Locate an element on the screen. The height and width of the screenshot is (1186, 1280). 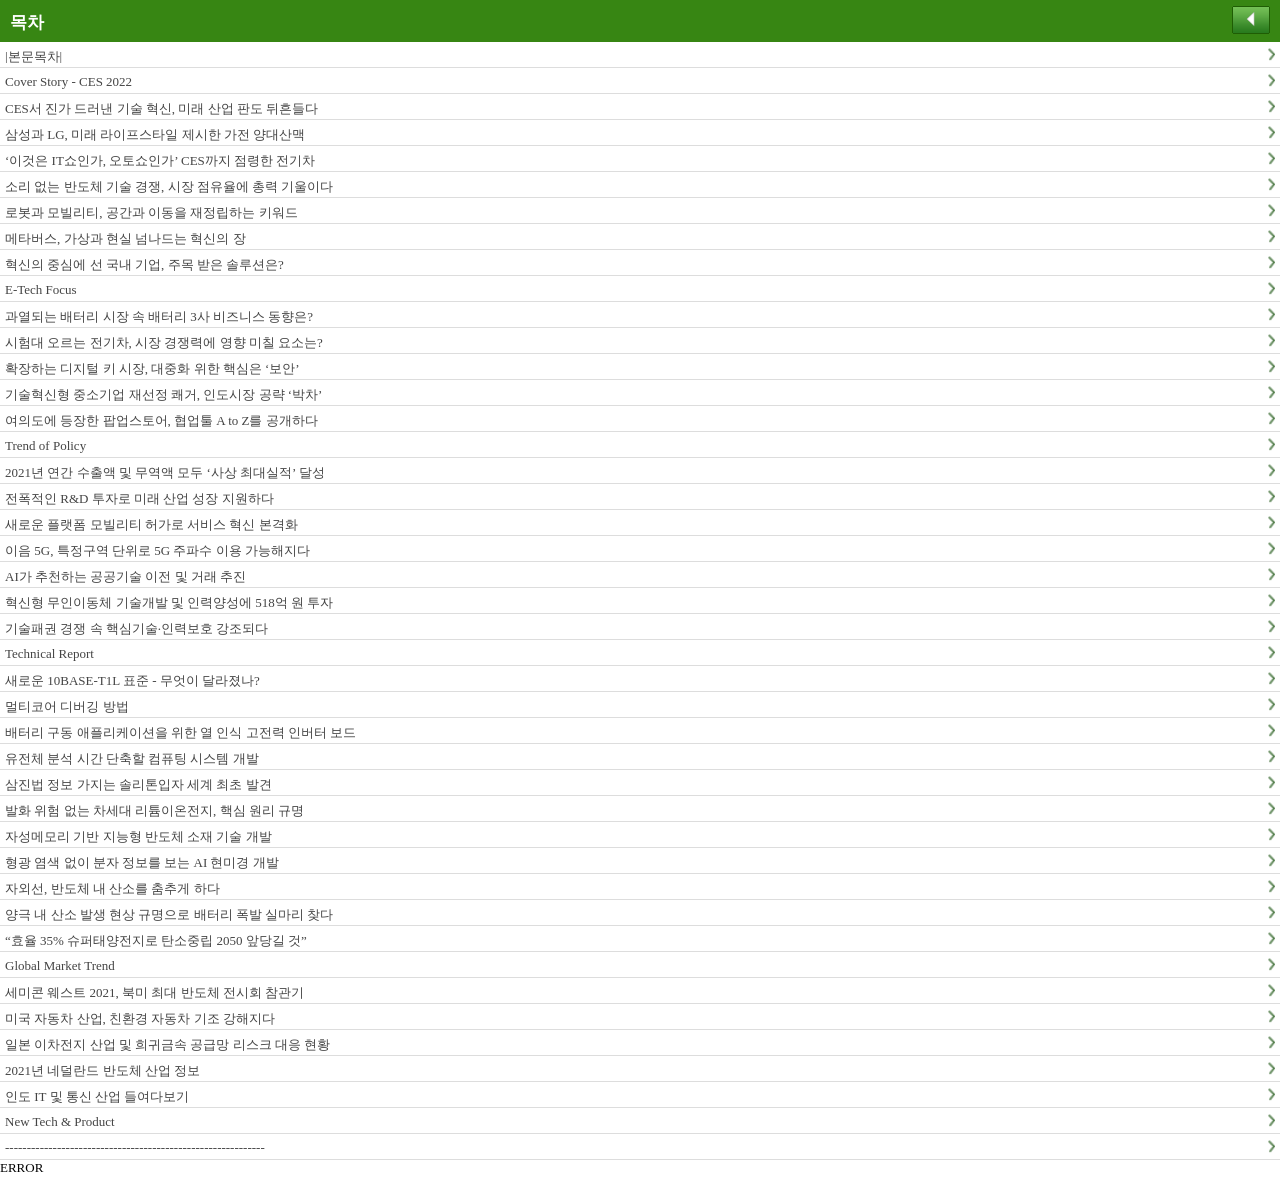
삼성과 LG, 미래 라이프스타일 제시한 가전 양대산맥 is located at coordinates (155, 134).